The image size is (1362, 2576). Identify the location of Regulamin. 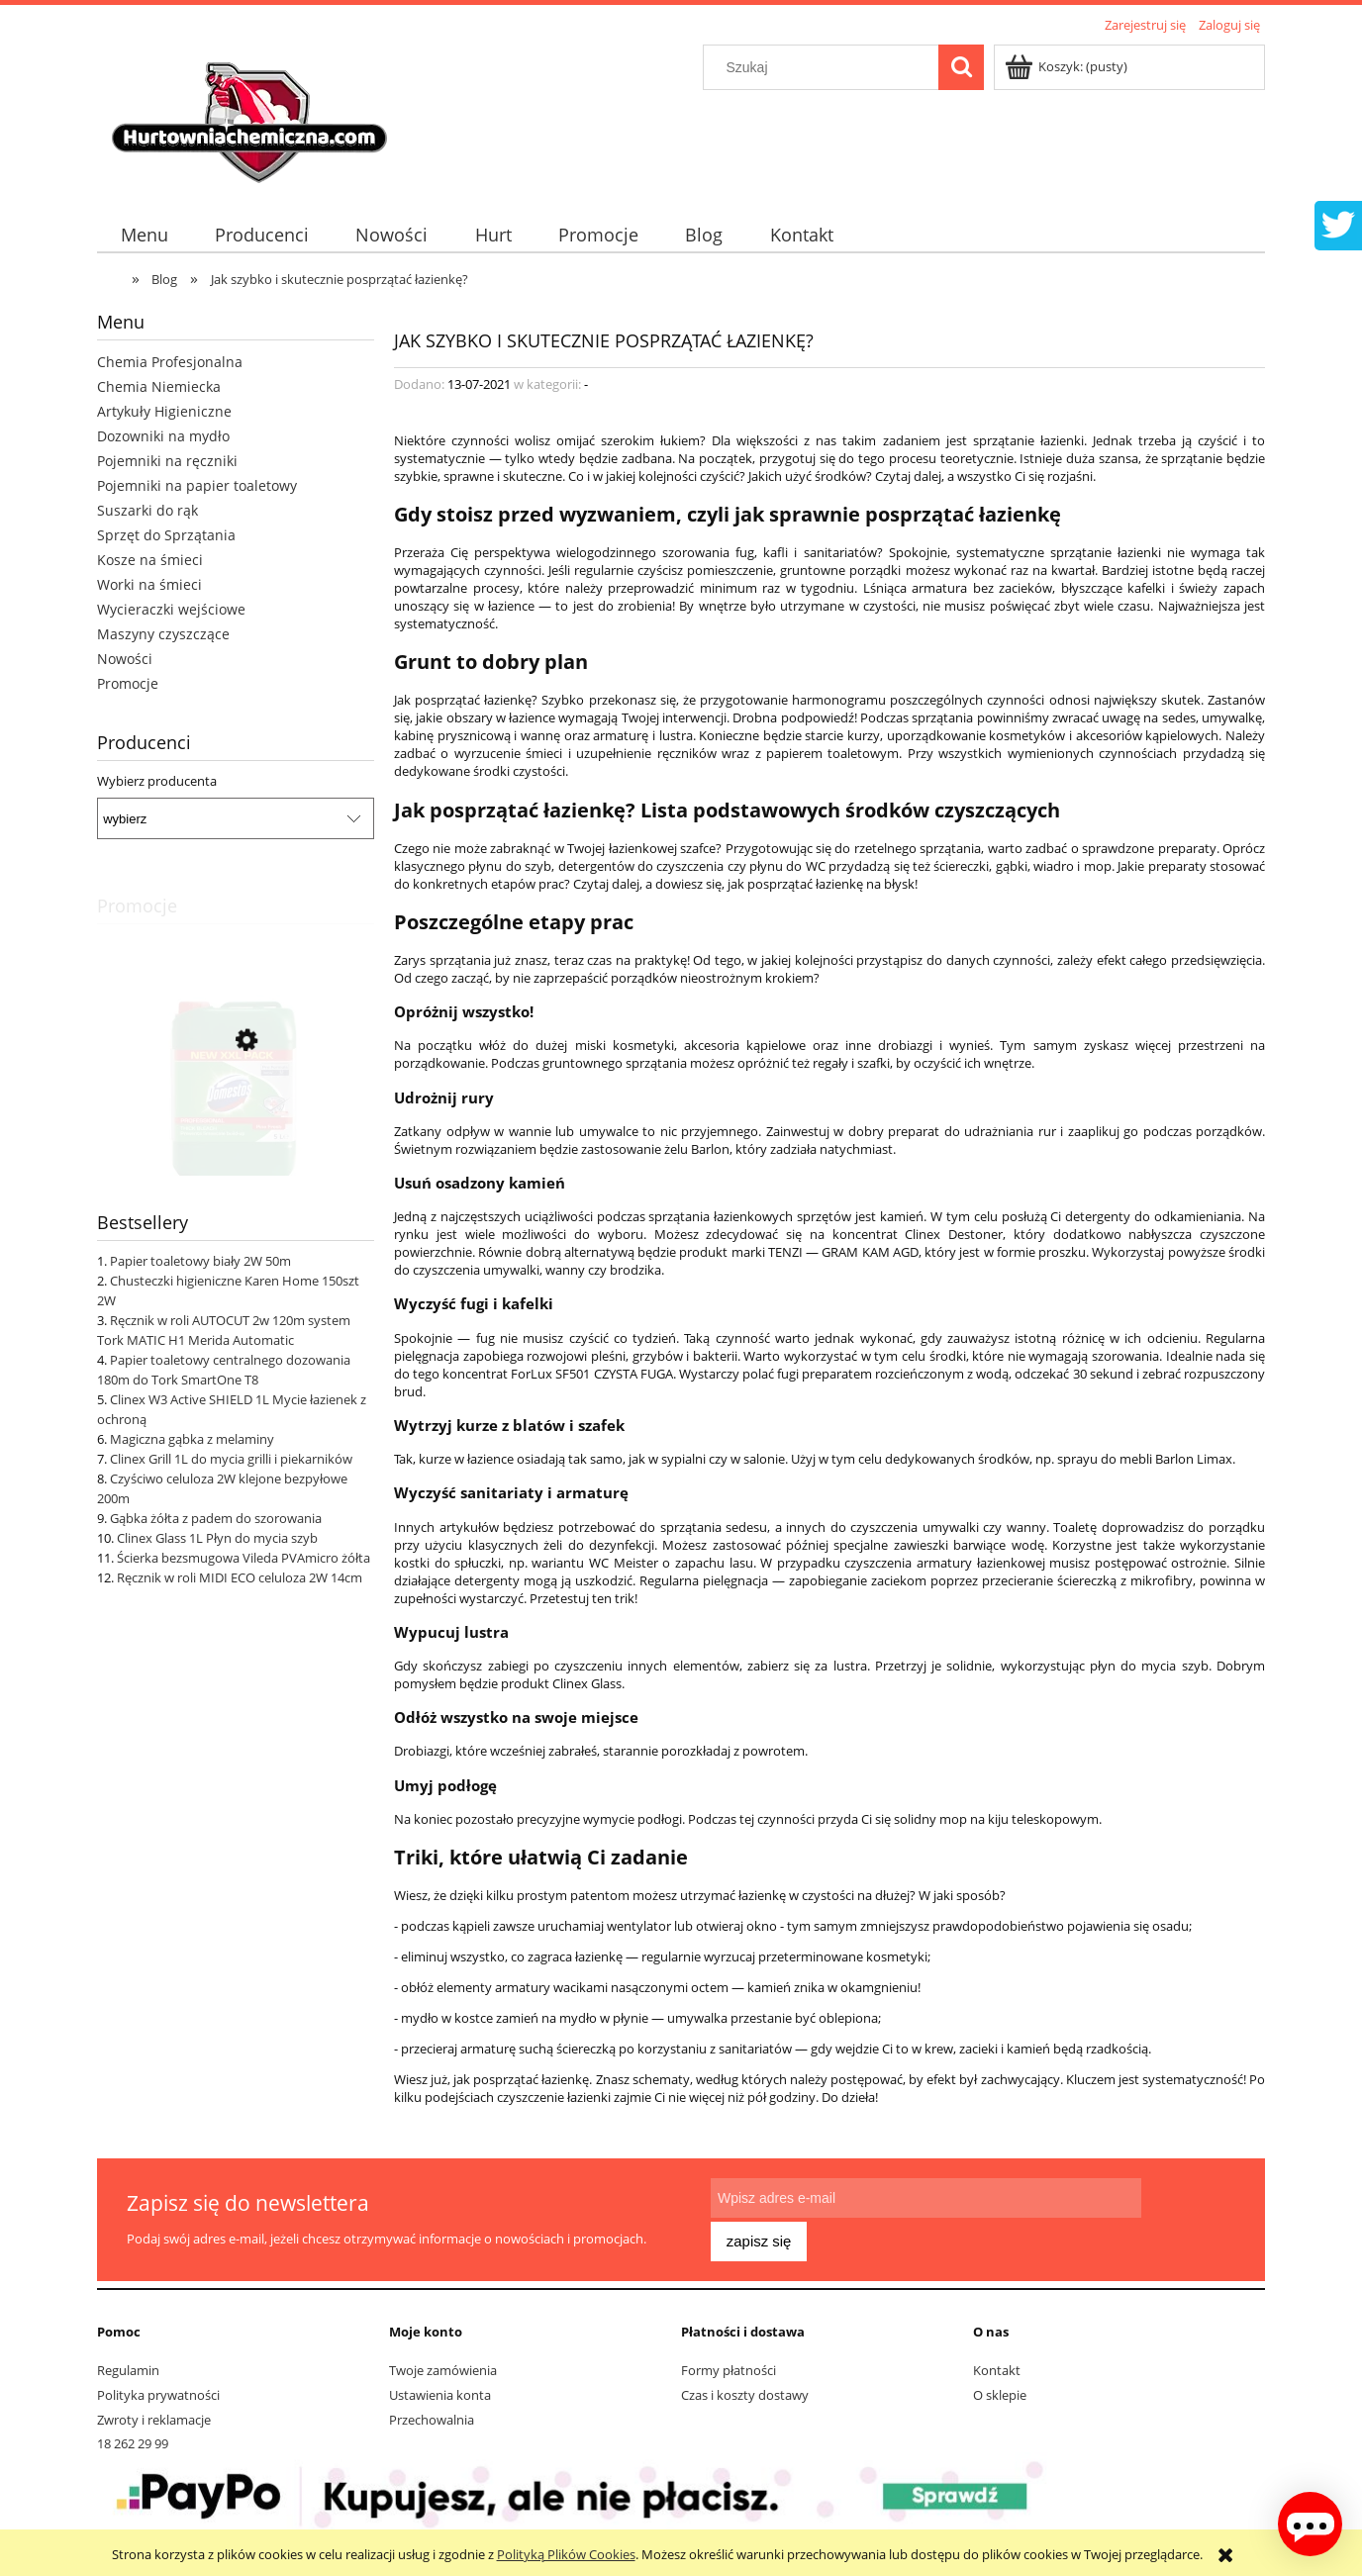
(128, 2360).